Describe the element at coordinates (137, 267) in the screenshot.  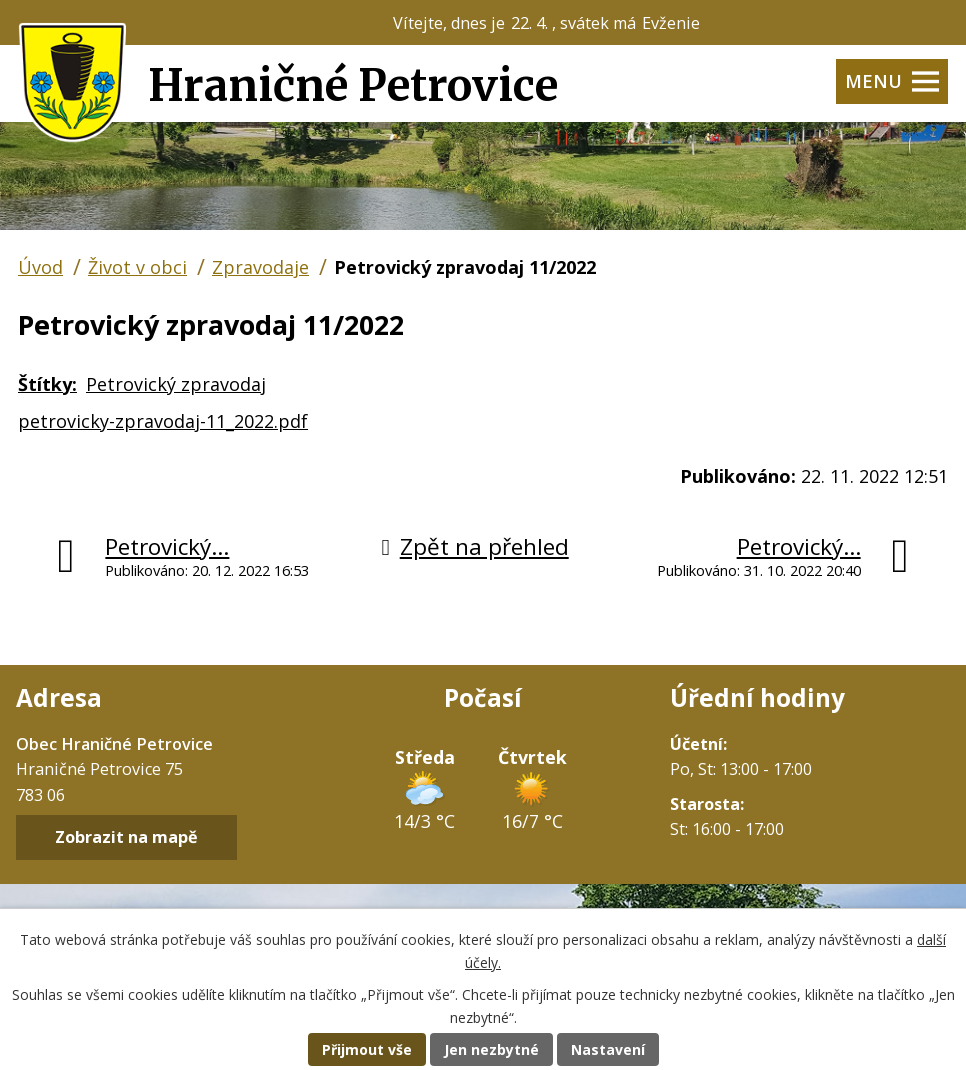
I see `Život v obci` at that location.